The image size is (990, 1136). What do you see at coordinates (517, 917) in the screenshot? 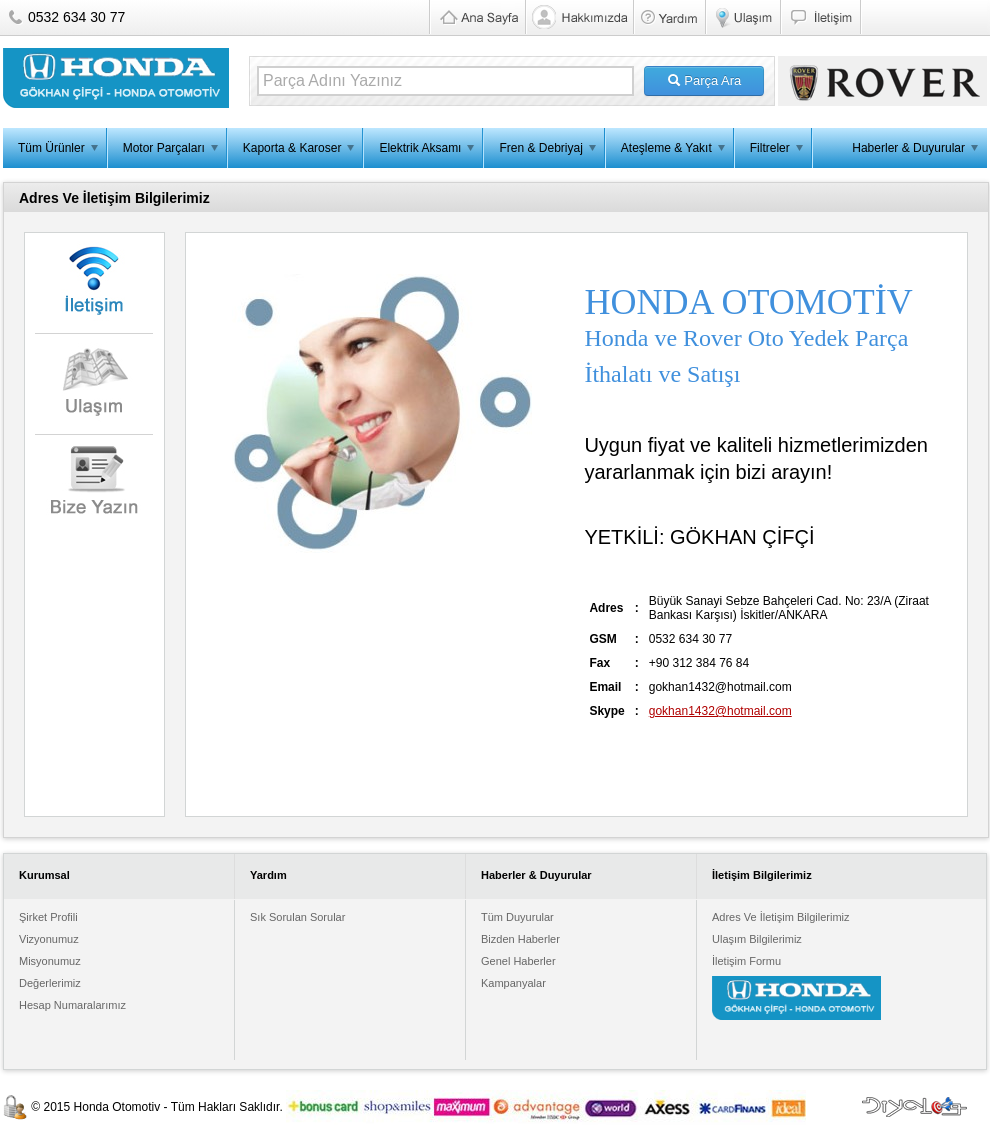
I see `Tüm Duyurular` at bounding box center [517, 917].